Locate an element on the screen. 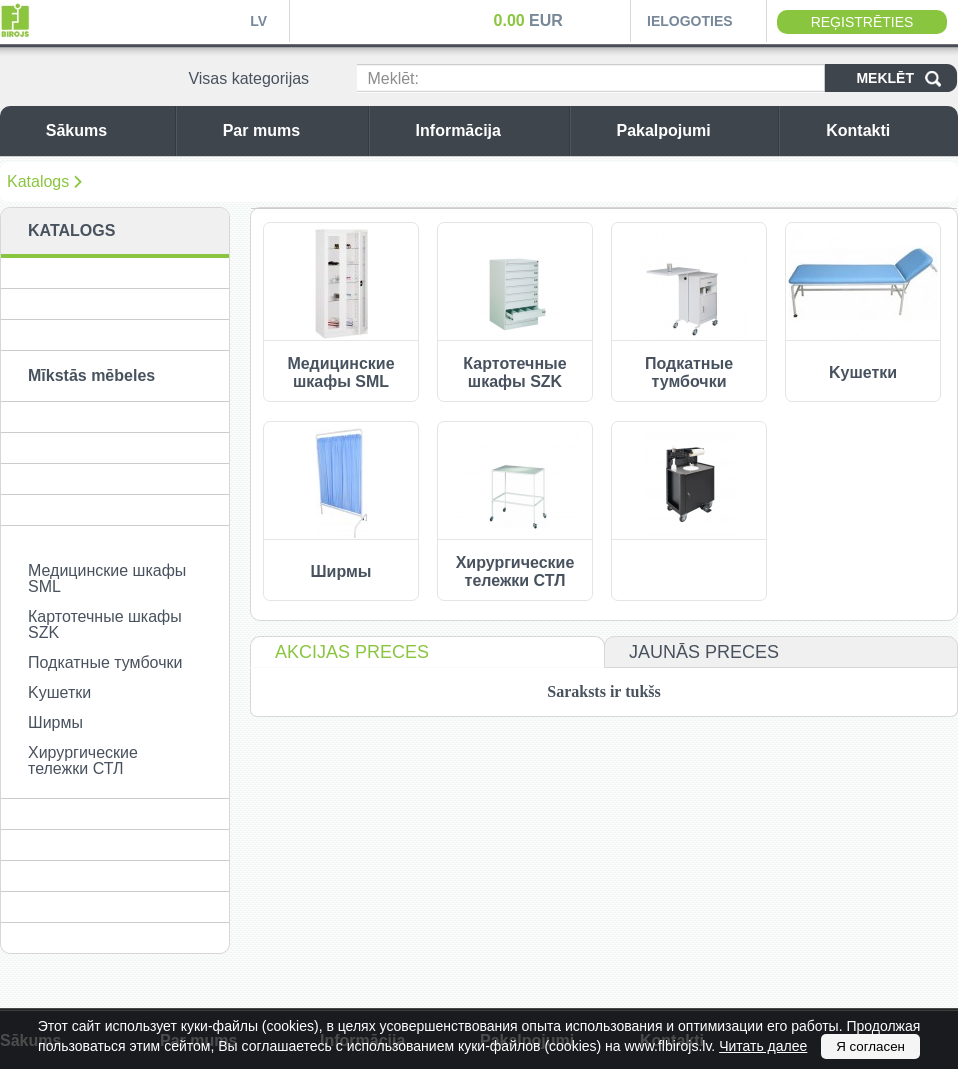 The image size is (958, 1069). Ielogoties is located at coordinates (690, 21).